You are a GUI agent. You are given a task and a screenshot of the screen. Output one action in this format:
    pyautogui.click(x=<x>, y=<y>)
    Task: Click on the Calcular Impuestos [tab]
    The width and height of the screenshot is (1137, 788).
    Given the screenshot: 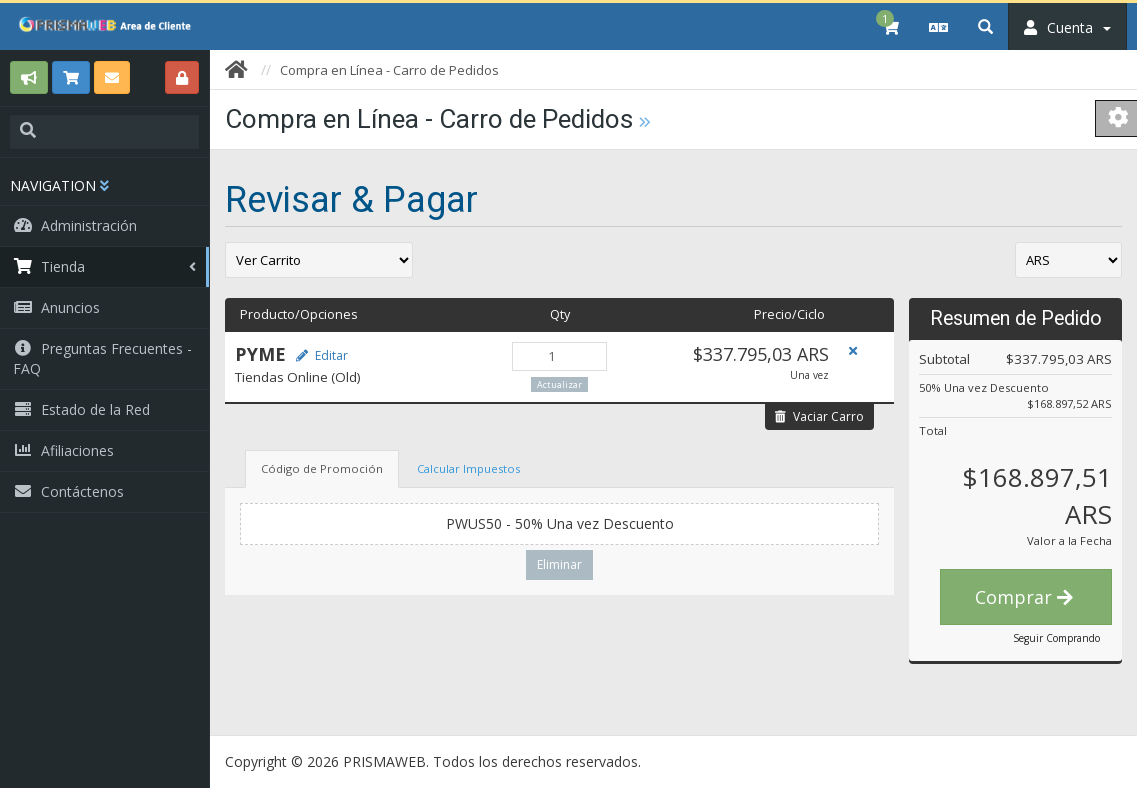 What is the action you would take?
    pyautogui.click(x=468, y=468)
    